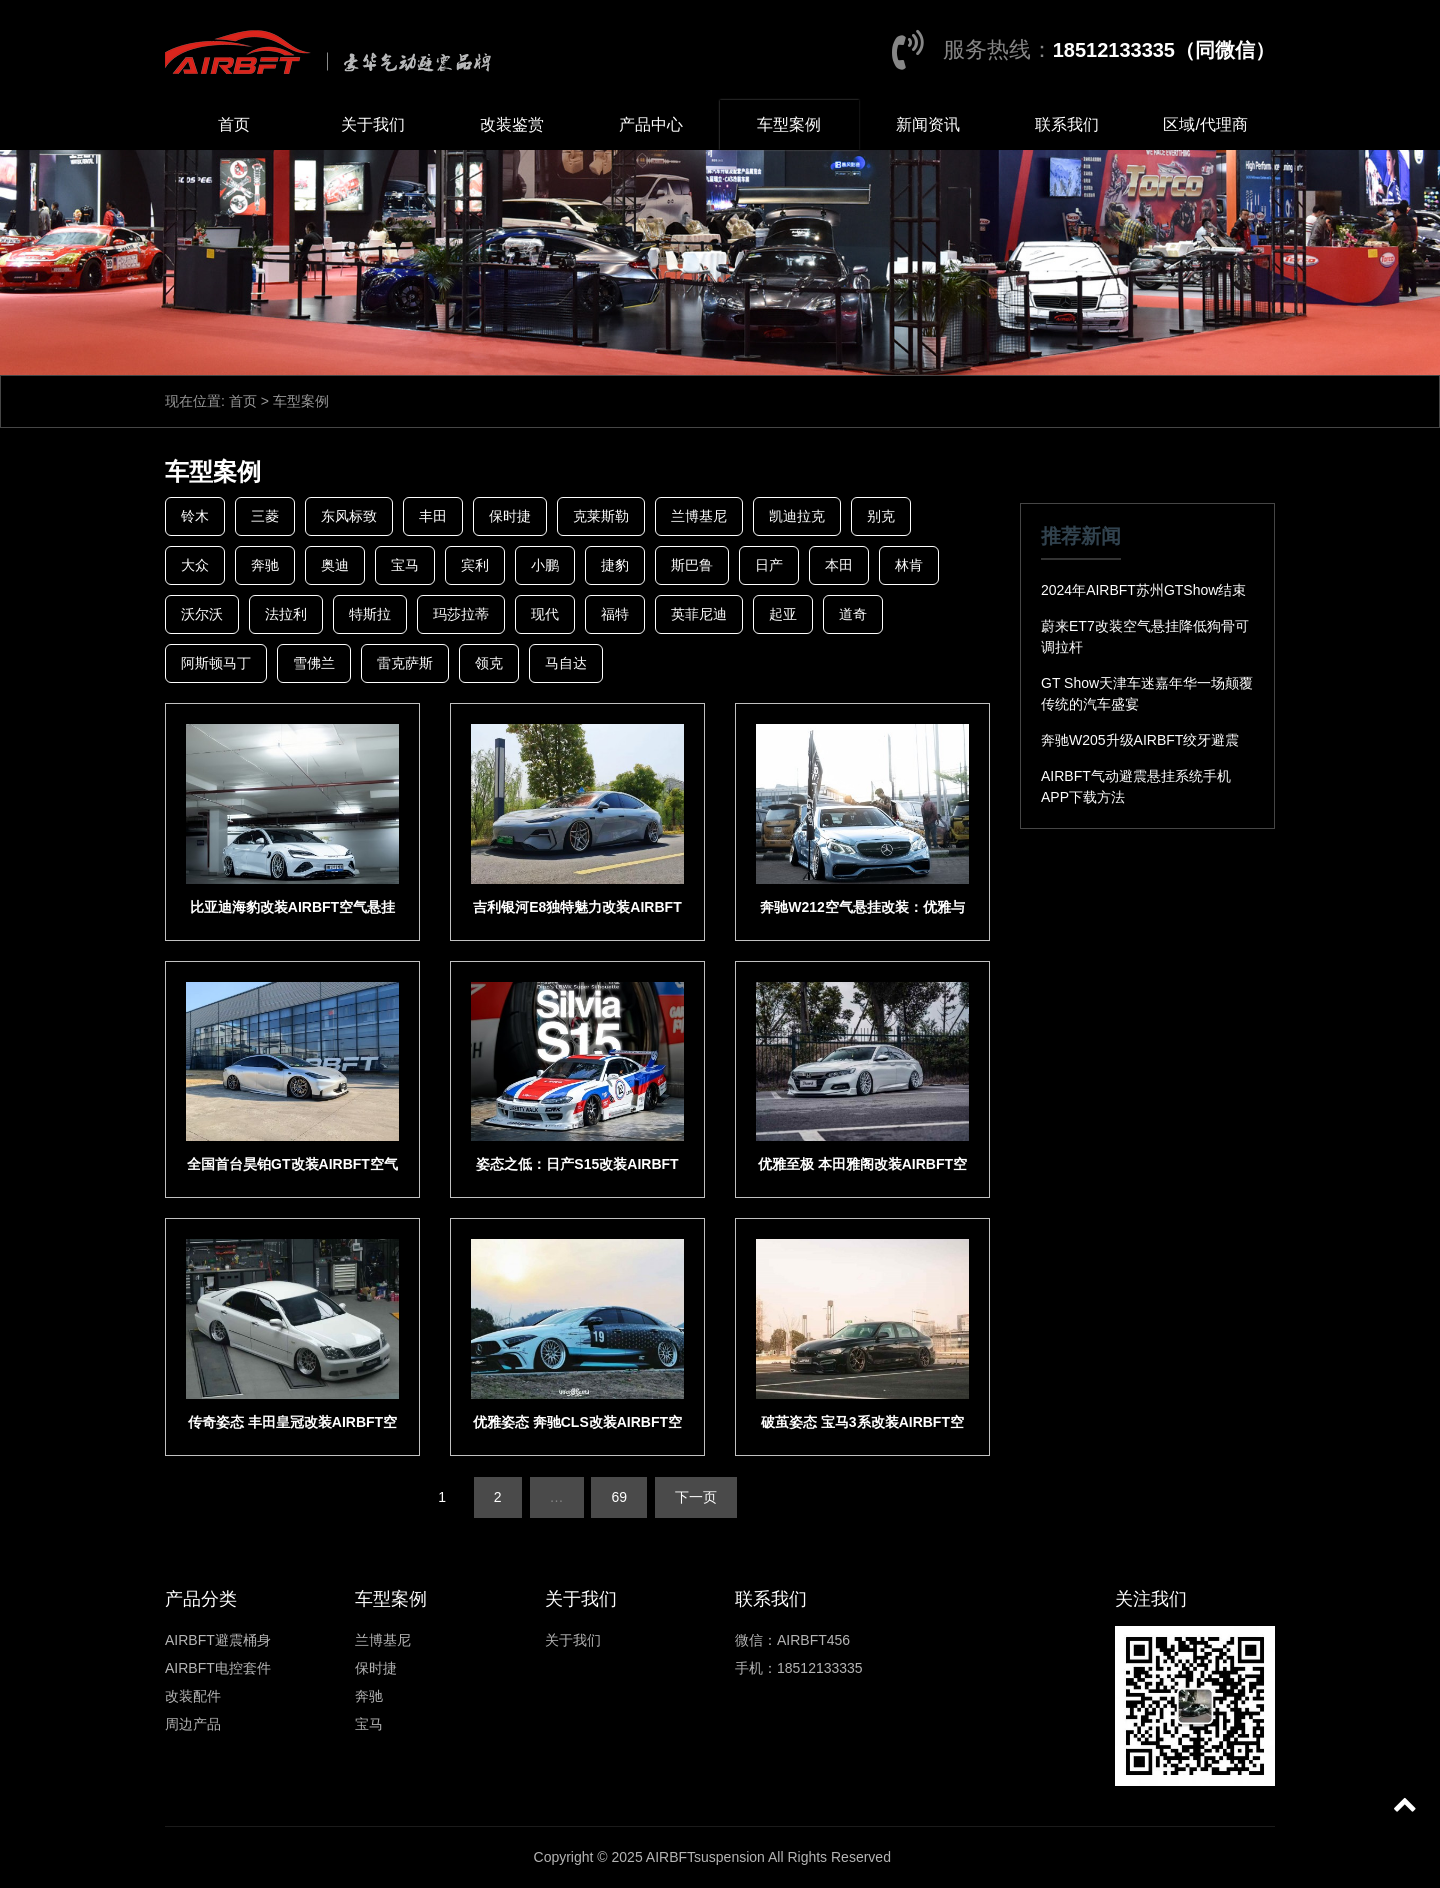  What do you see at coordinates (218, 1640) in the screenshot?
I see `AIRBFT避震桶身` at bounding box center [218, 1640].